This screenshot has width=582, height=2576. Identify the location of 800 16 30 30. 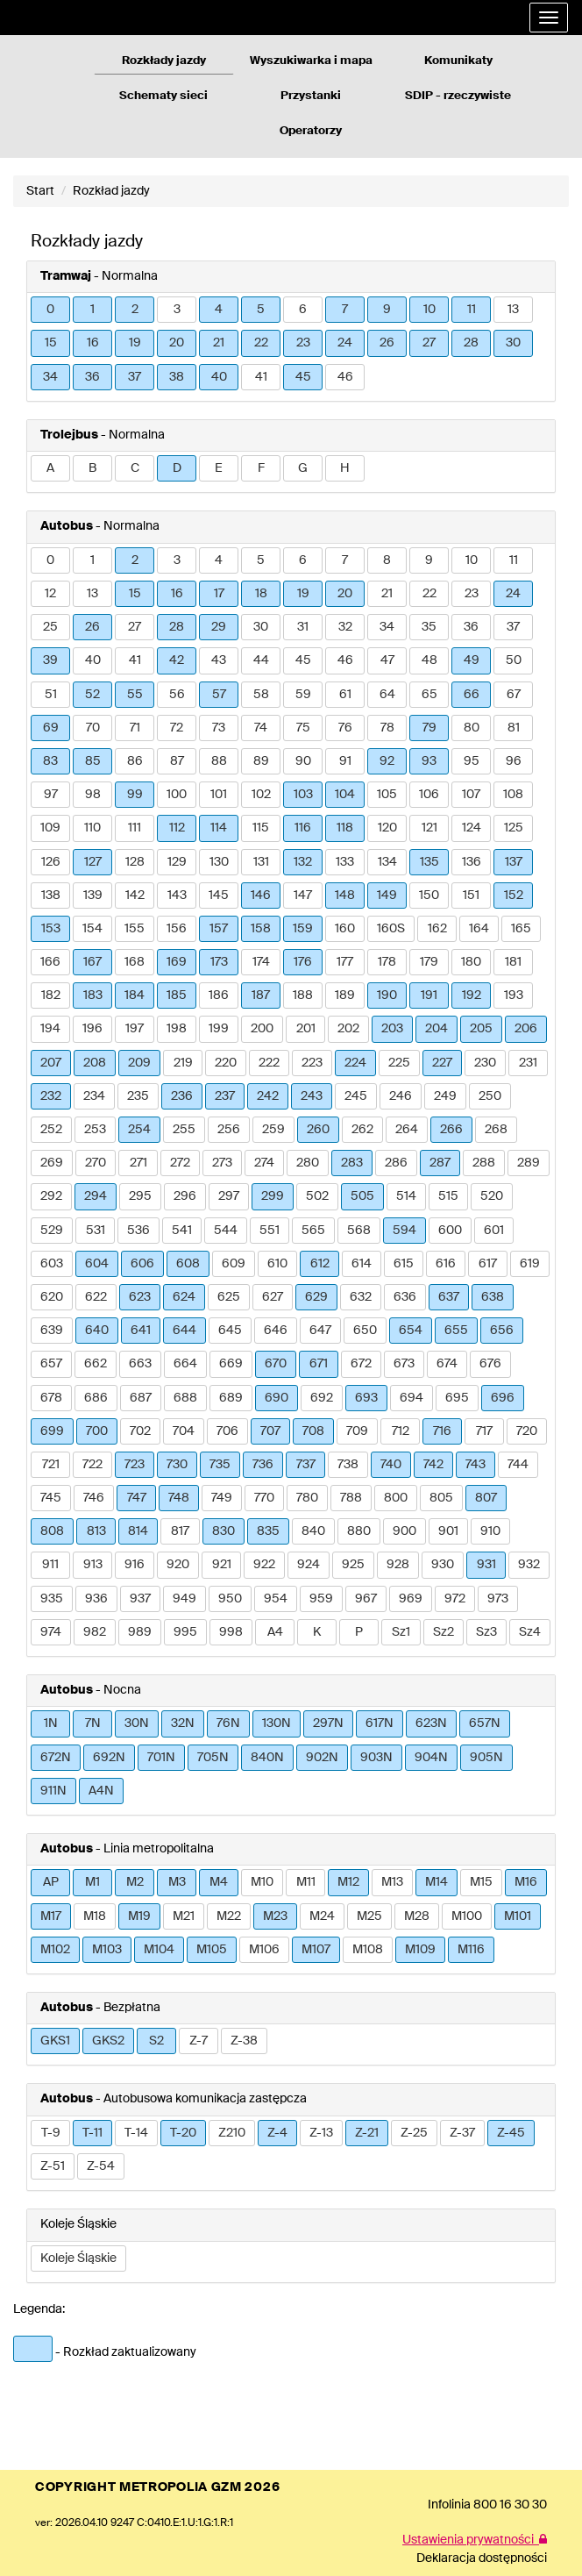
(510, 2505).